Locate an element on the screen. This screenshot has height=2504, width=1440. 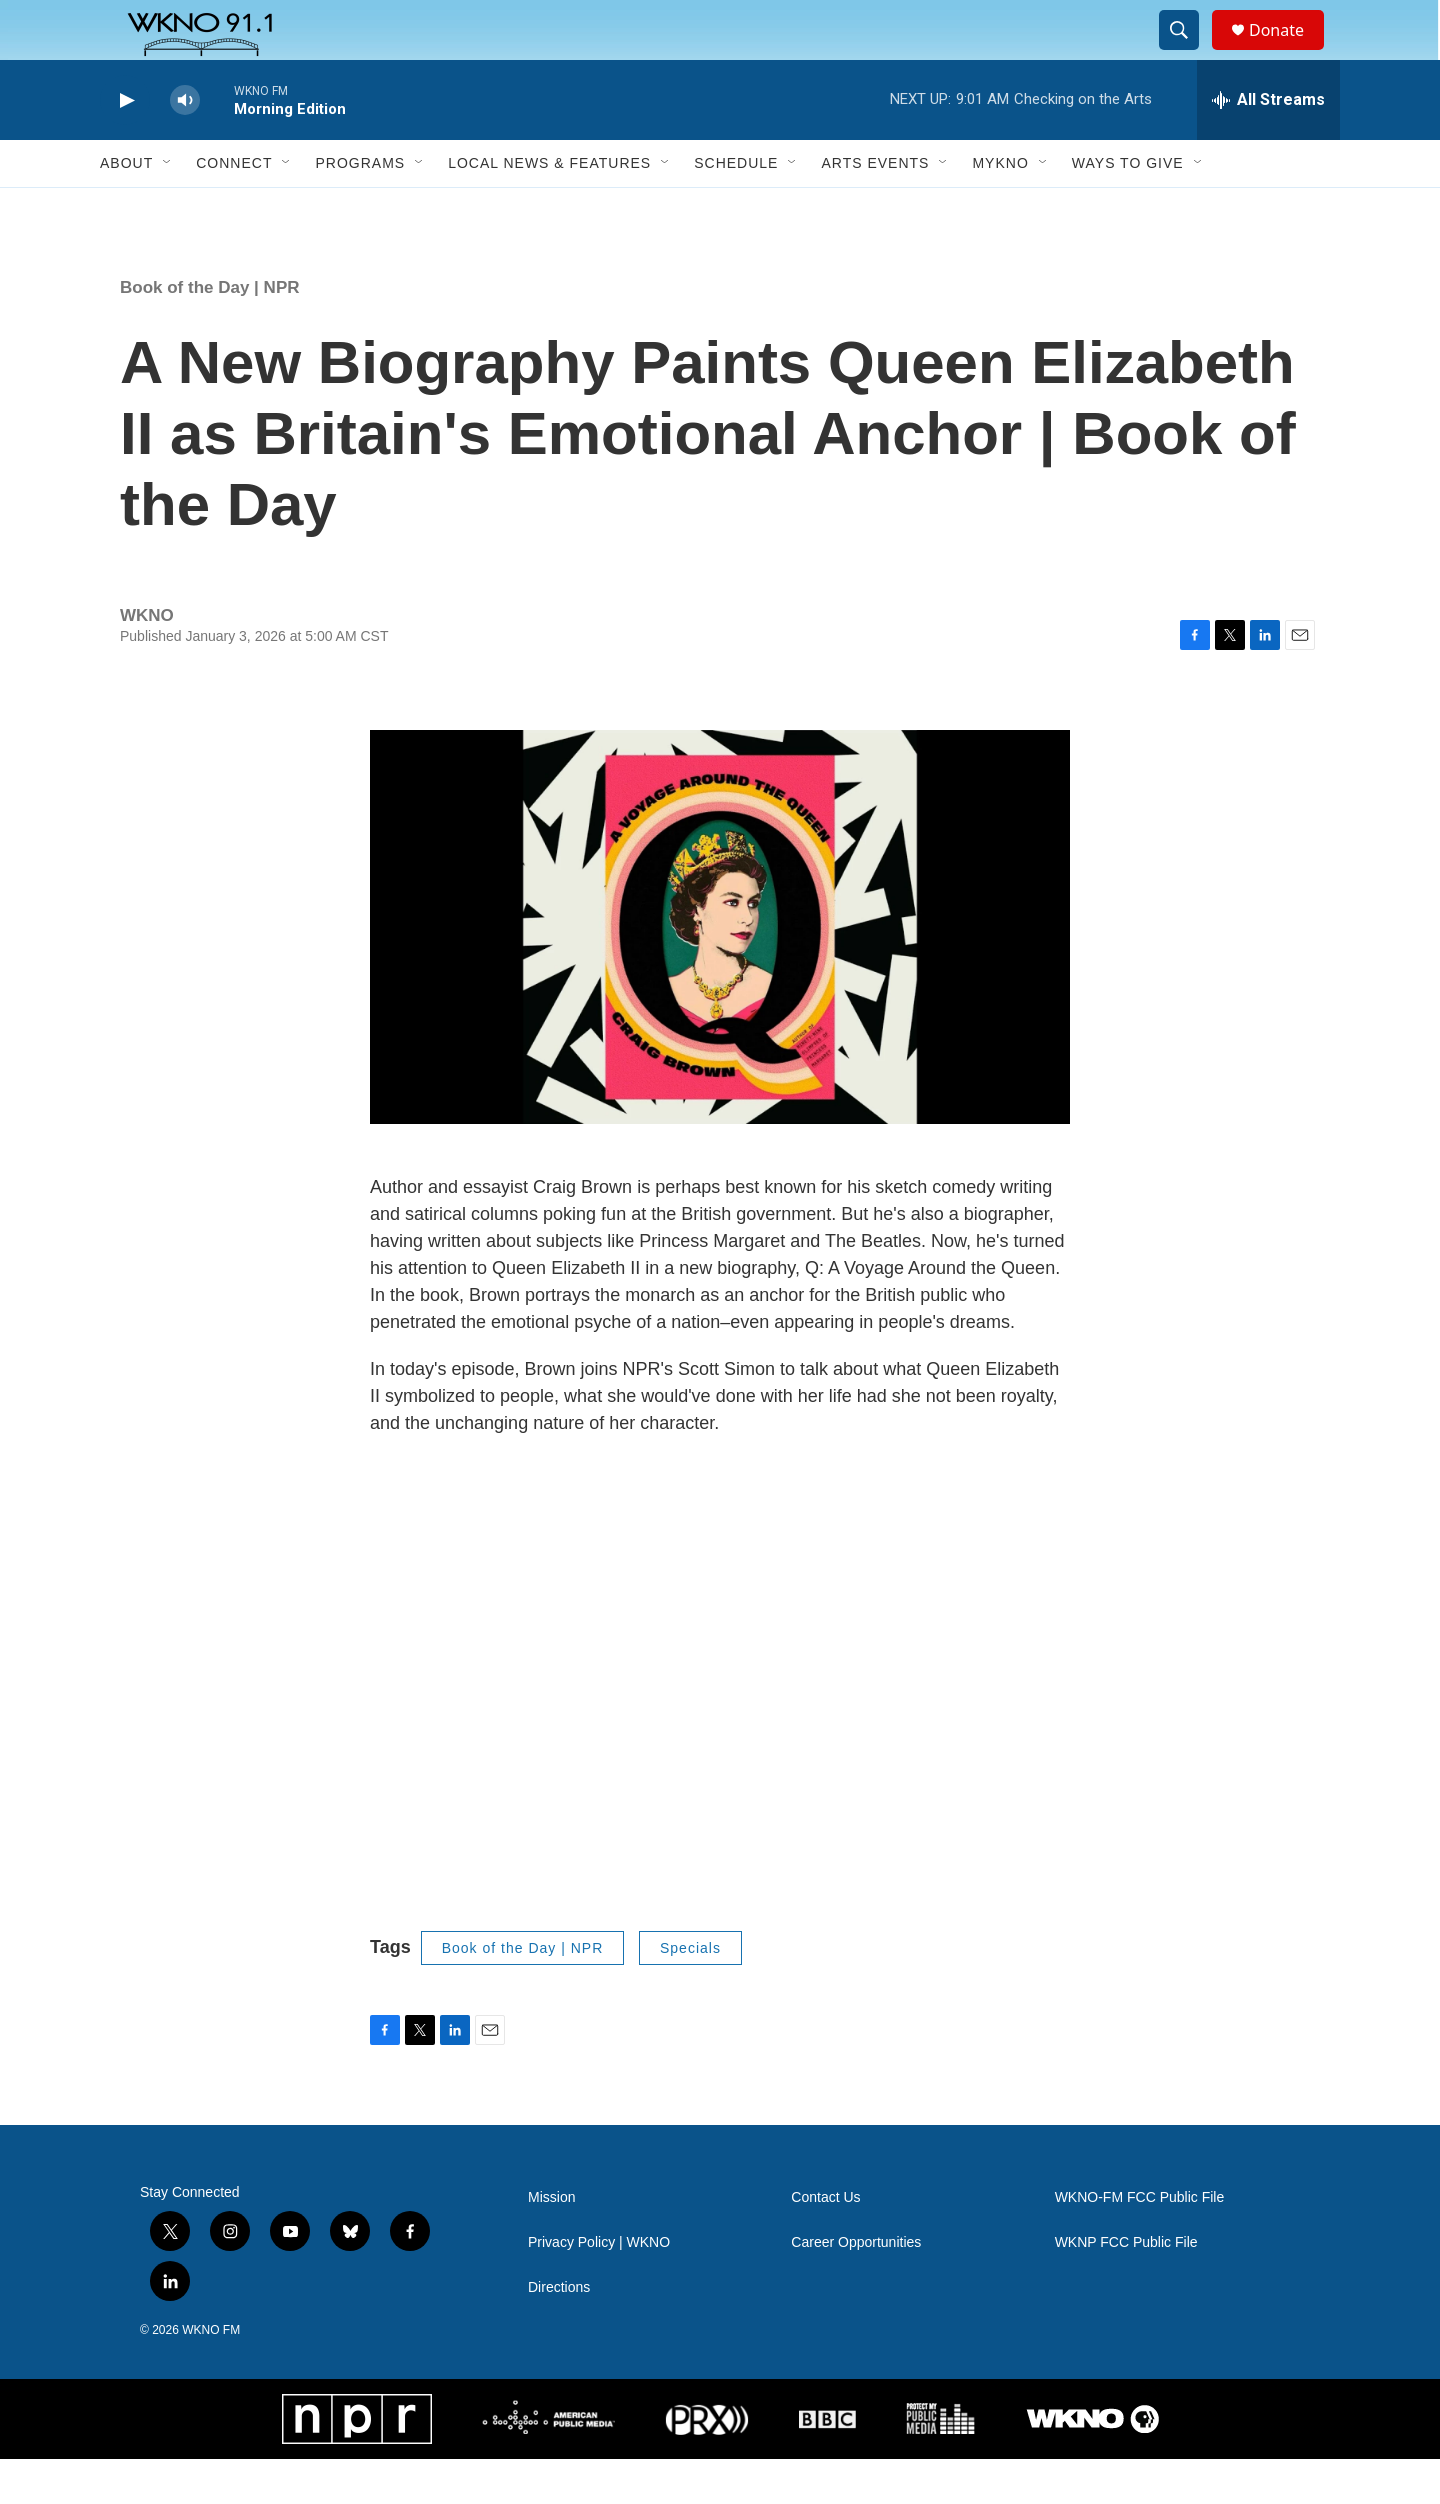
[all streams] is located at coordinates (1268, 145).